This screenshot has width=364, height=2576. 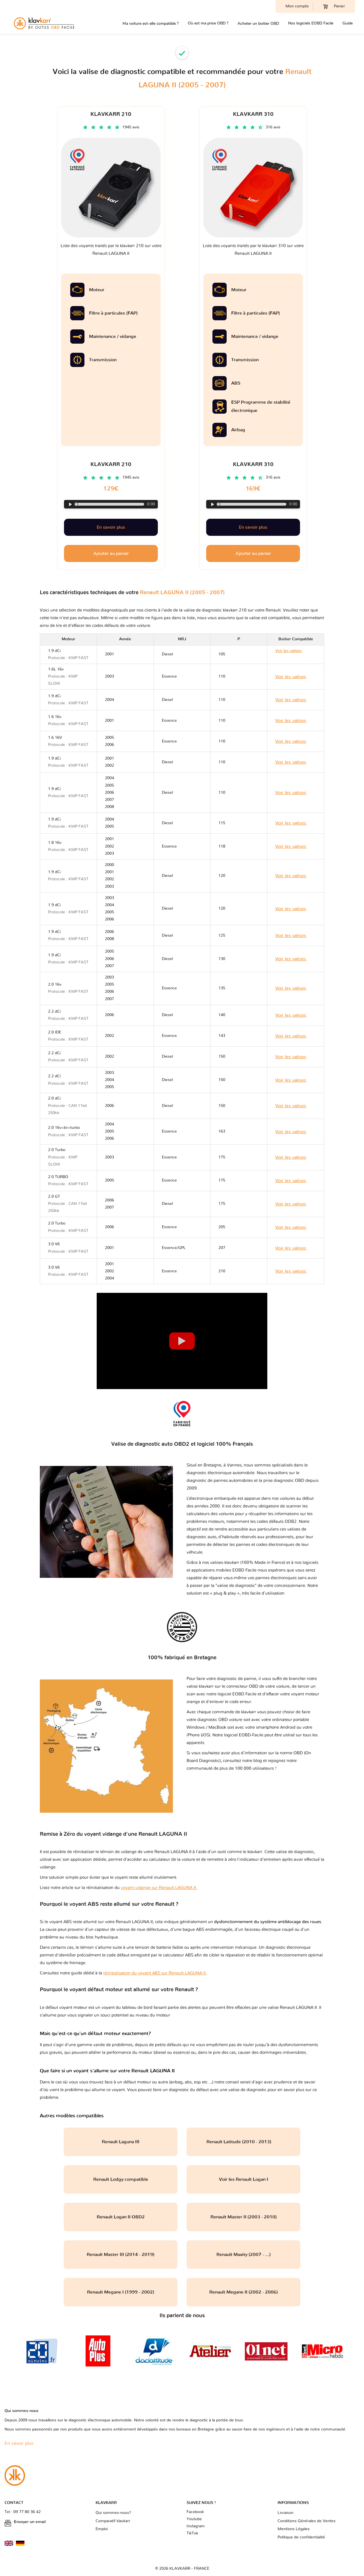 I want to click on Guide, so click(x=347, y=23).